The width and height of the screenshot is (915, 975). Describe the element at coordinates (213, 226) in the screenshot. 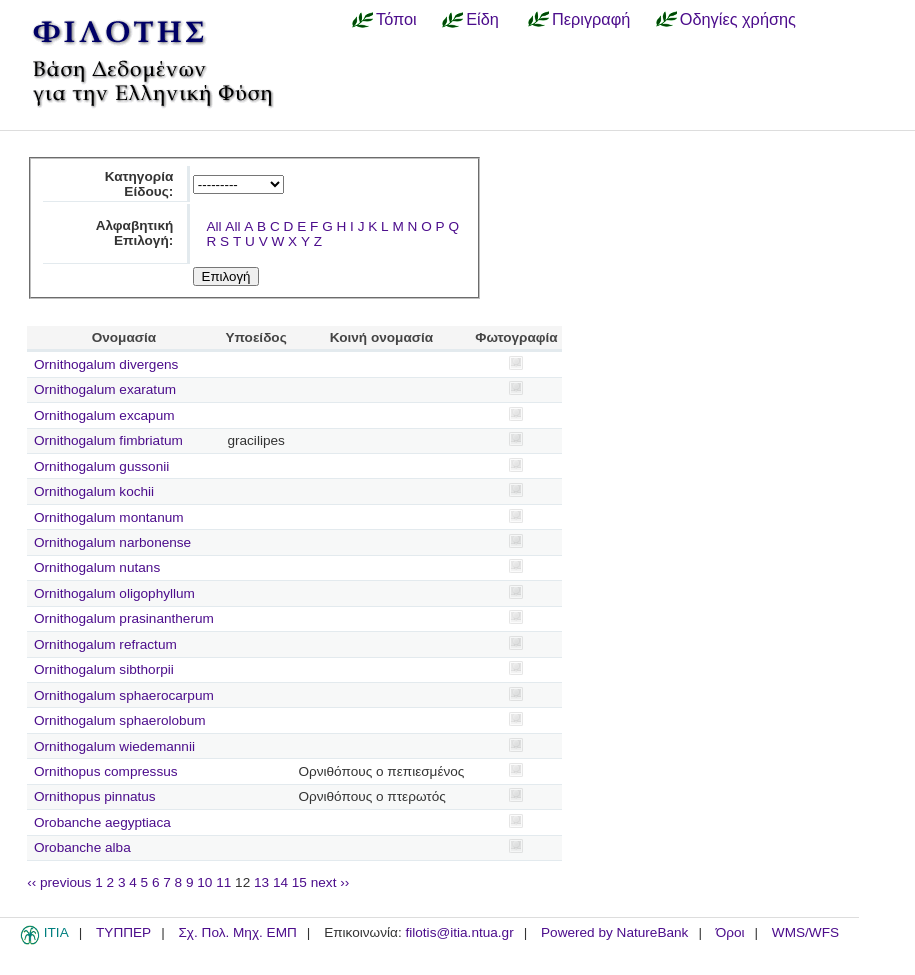

I see `All` at that location.